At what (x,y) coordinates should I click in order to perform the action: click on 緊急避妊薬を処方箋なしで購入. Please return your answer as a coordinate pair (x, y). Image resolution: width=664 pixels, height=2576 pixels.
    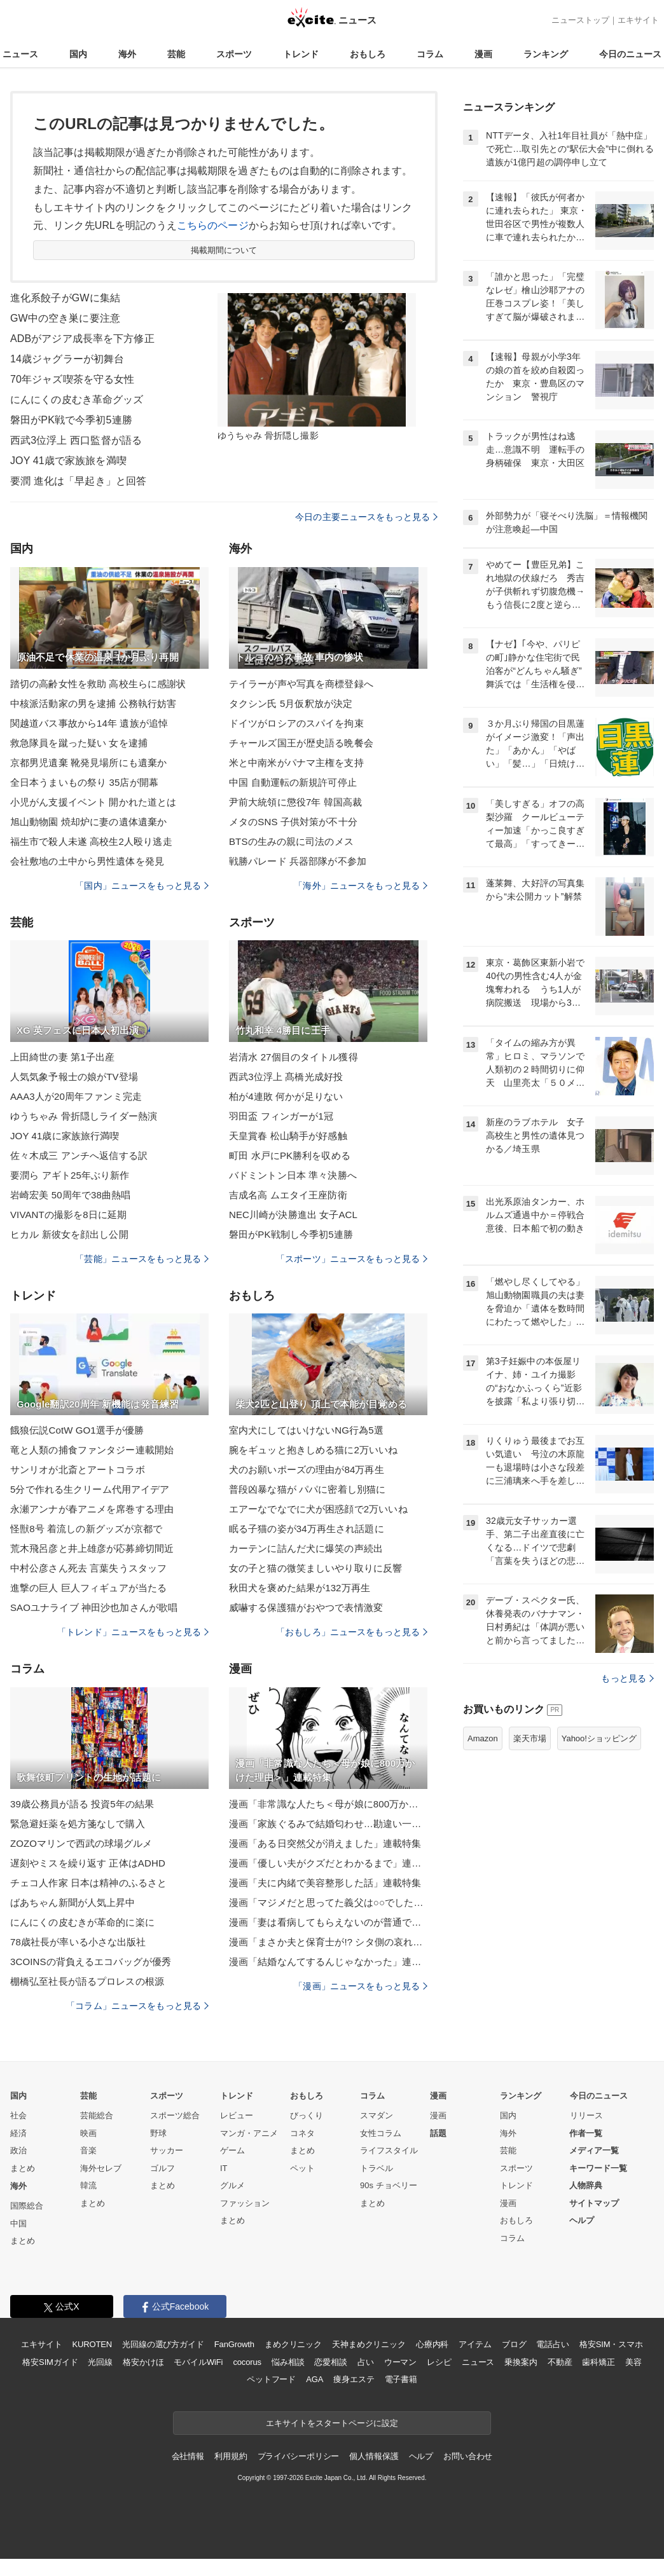
    Looking at the image, I should click on (77, 1823).